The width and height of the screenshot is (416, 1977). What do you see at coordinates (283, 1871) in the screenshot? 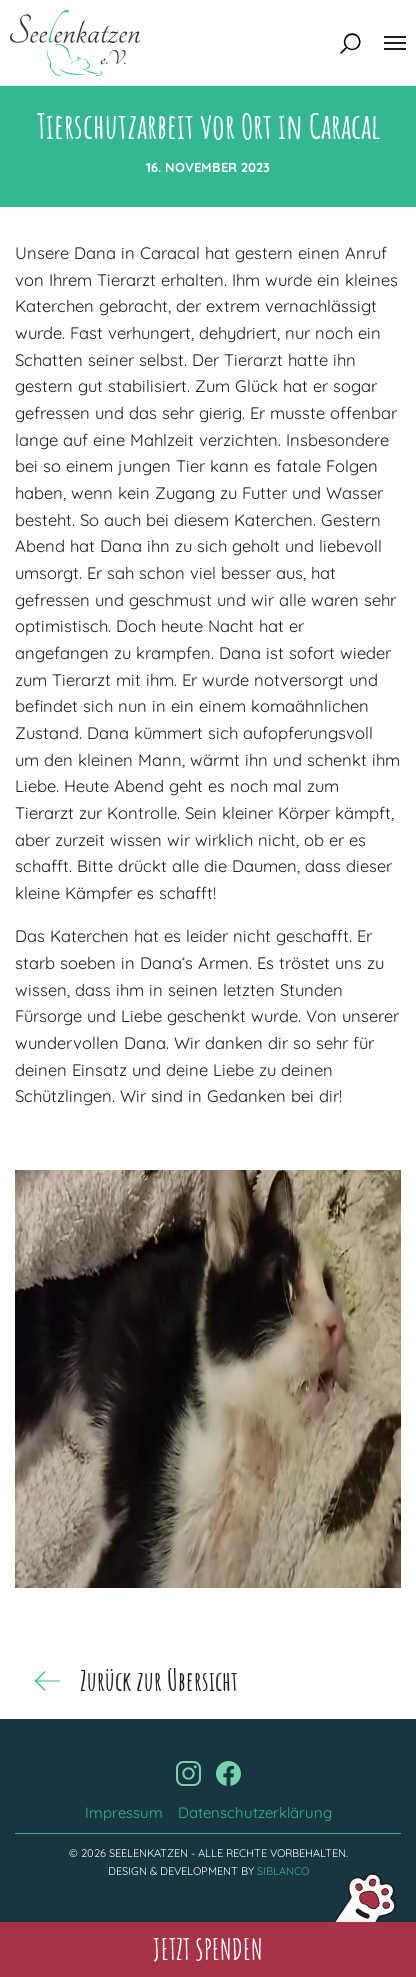
I see `Siblanco` at bounding box center [283, 1871].